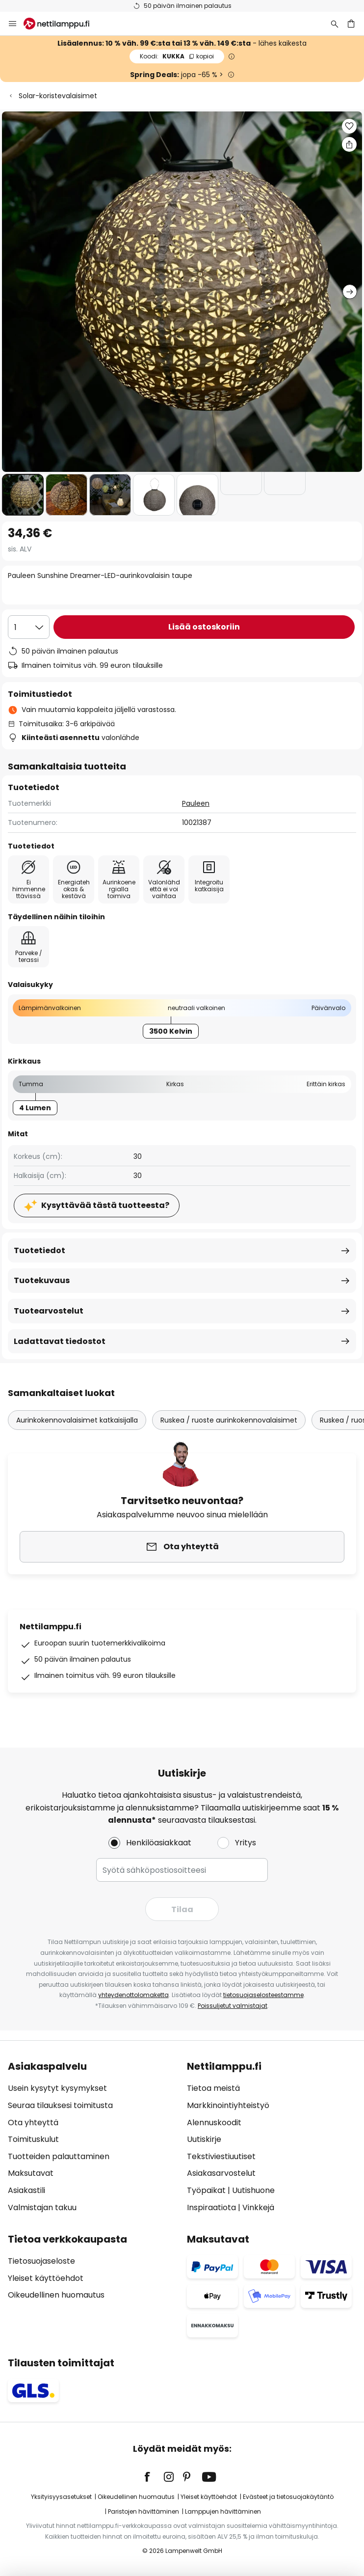 This screenshot has width=364, height=2576. What do you see at coordinates (263, 1995) in the screenshot?
I see `tietosuojaselosteestamme` at bounding box center [263, 1995].